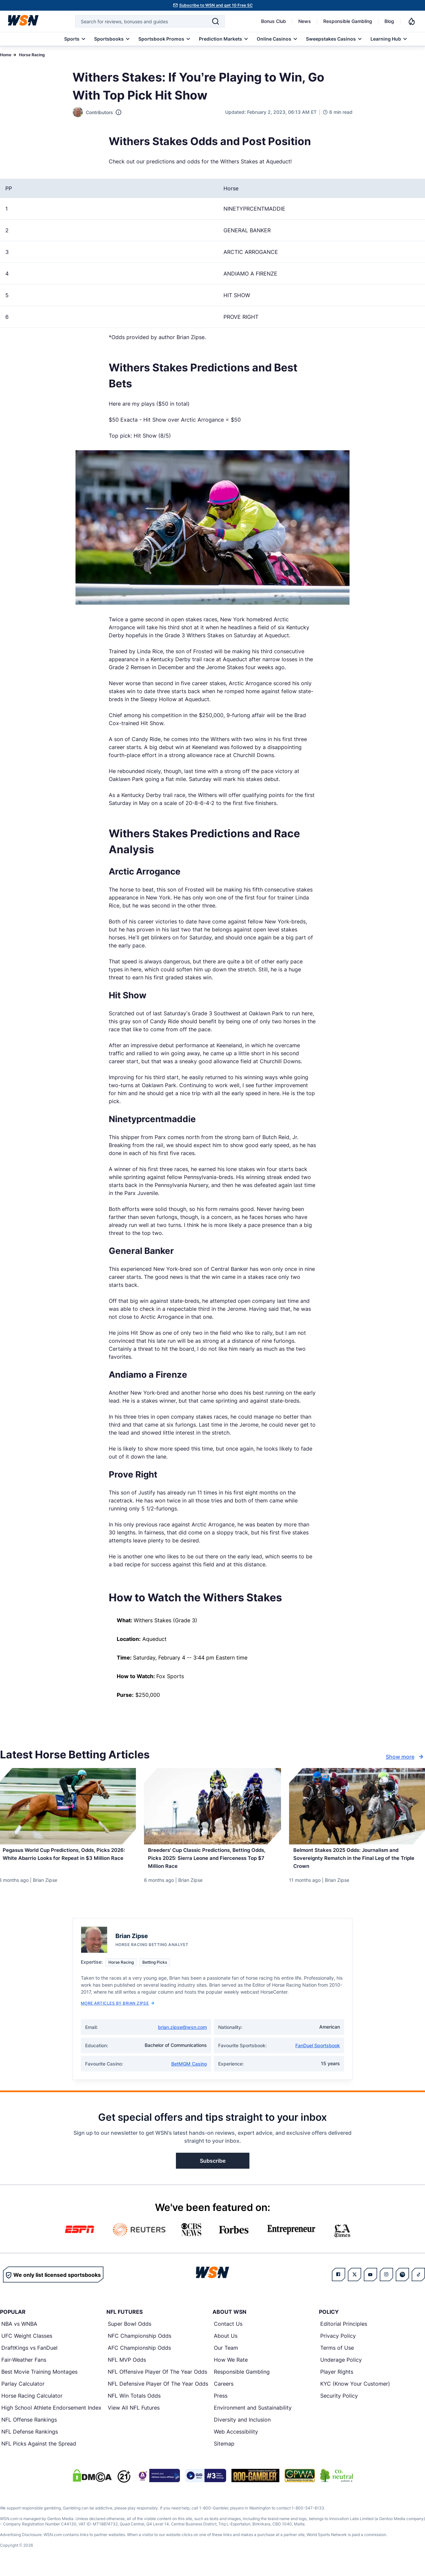 This screenshot has width=425, height=2576. What do you see at coordinates (127, 2366) in the screenshot?
I see `NFL MVP Odds` at bounding box center [127, 2366].